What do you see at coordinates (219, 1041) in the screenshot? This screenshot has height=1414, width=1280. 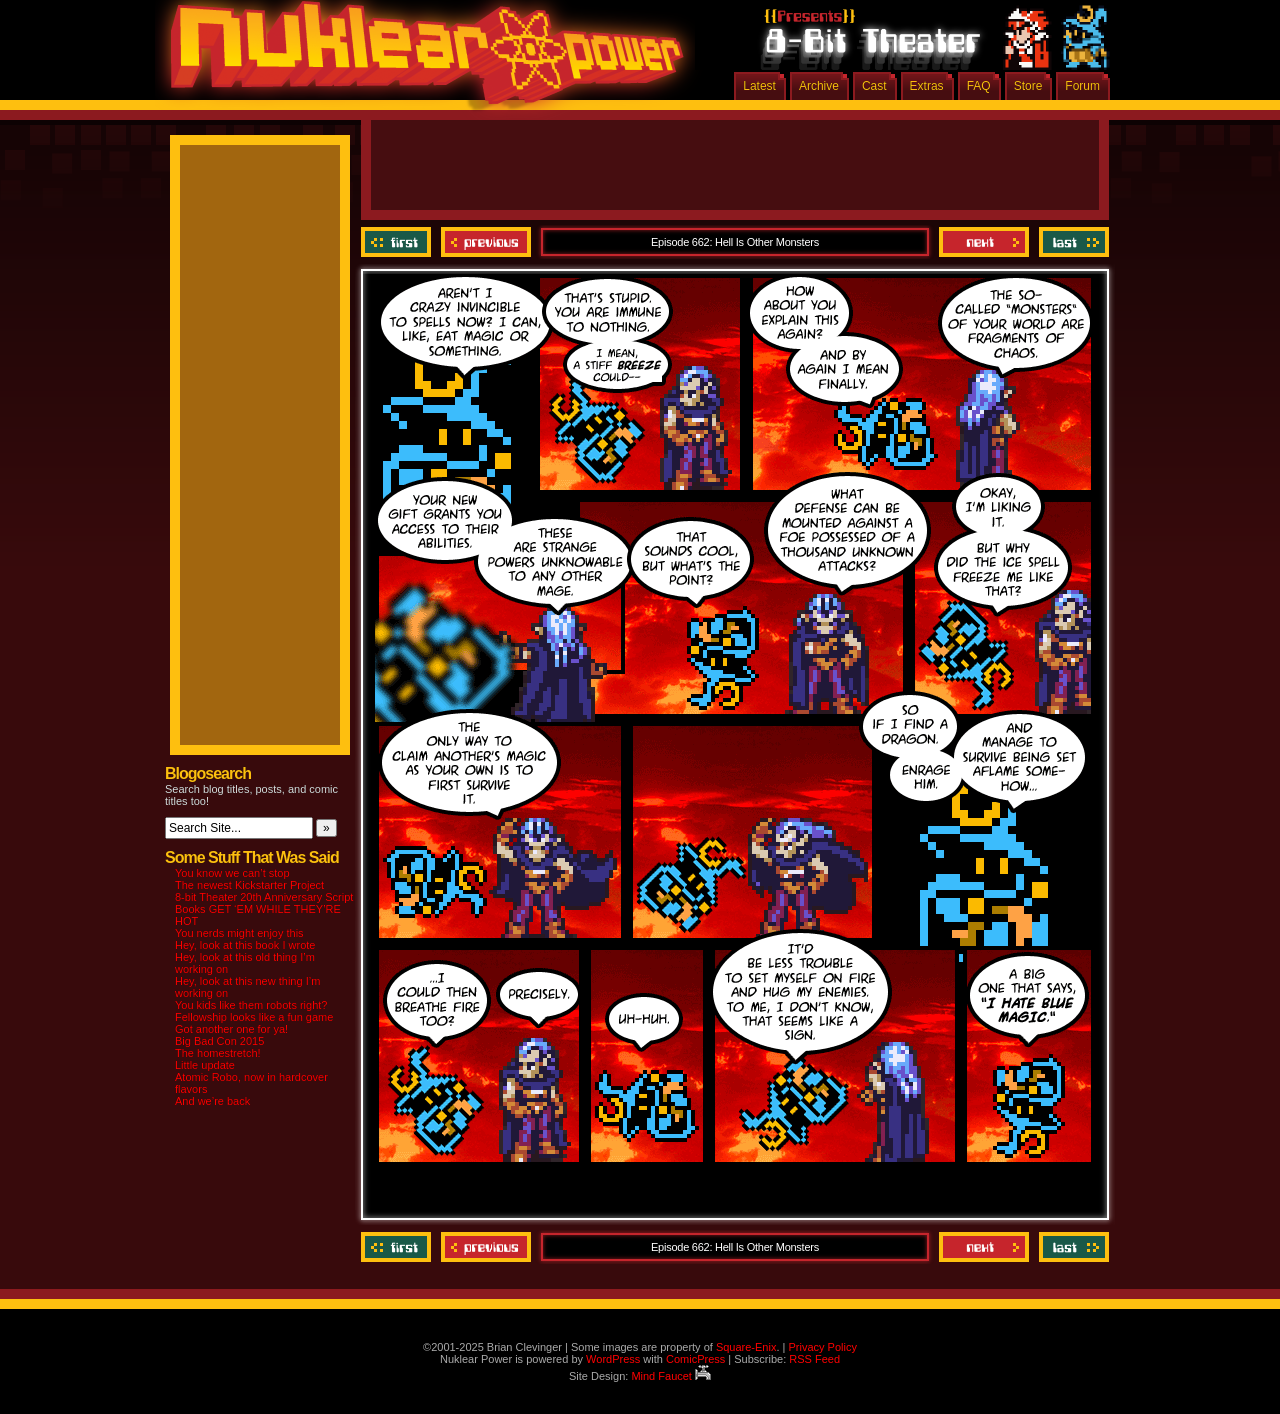 I see `Big Bad Con 2015` at bounding box center [219, 1041].